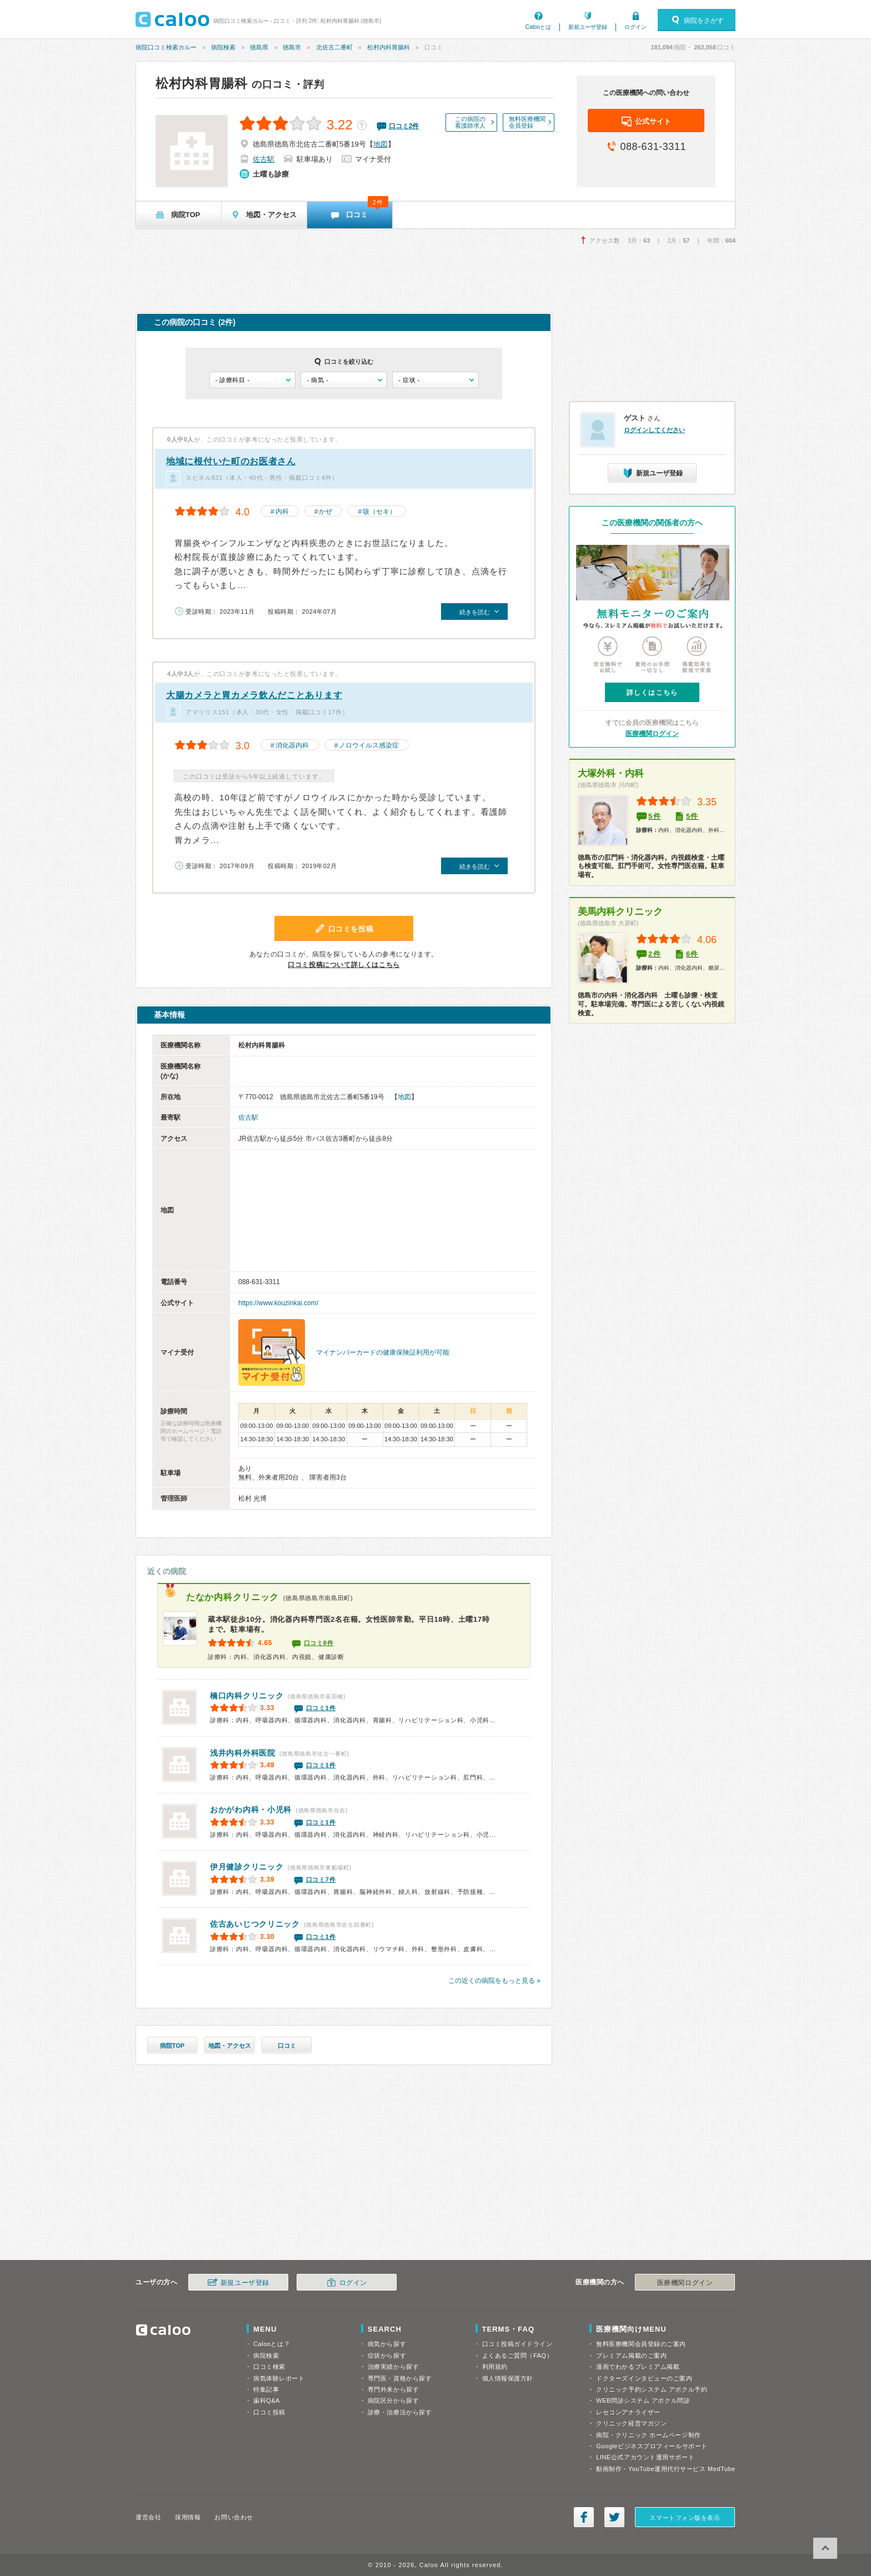 This screenshot has height=2576, width=871. Describe the element at coordinates (263, 159) in the screenshot. I see `佐古駅` at that location.